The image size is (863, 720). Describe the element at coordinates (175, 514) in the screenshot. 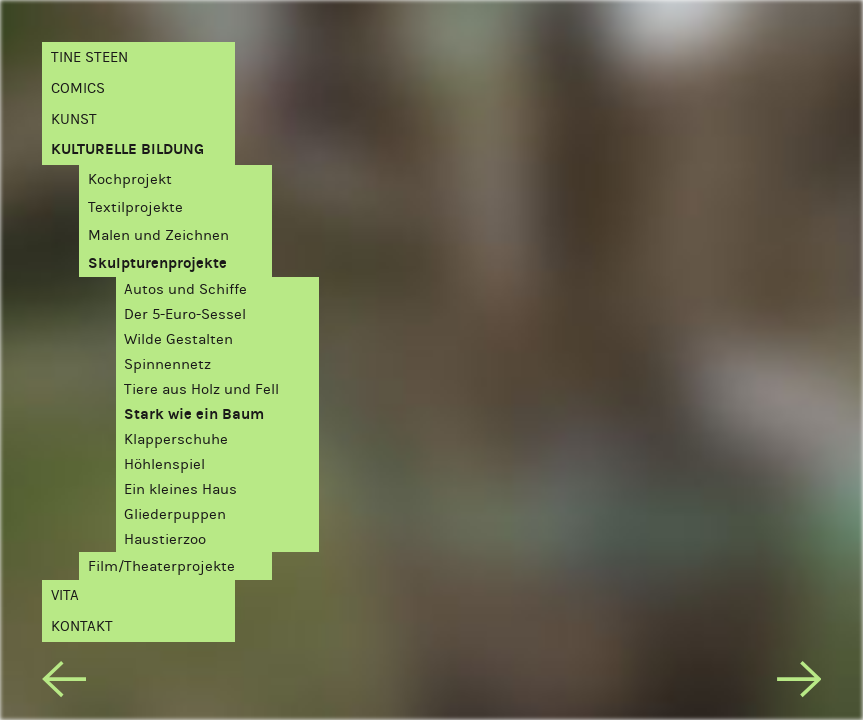

I see `Gliederpuppen` at that location.